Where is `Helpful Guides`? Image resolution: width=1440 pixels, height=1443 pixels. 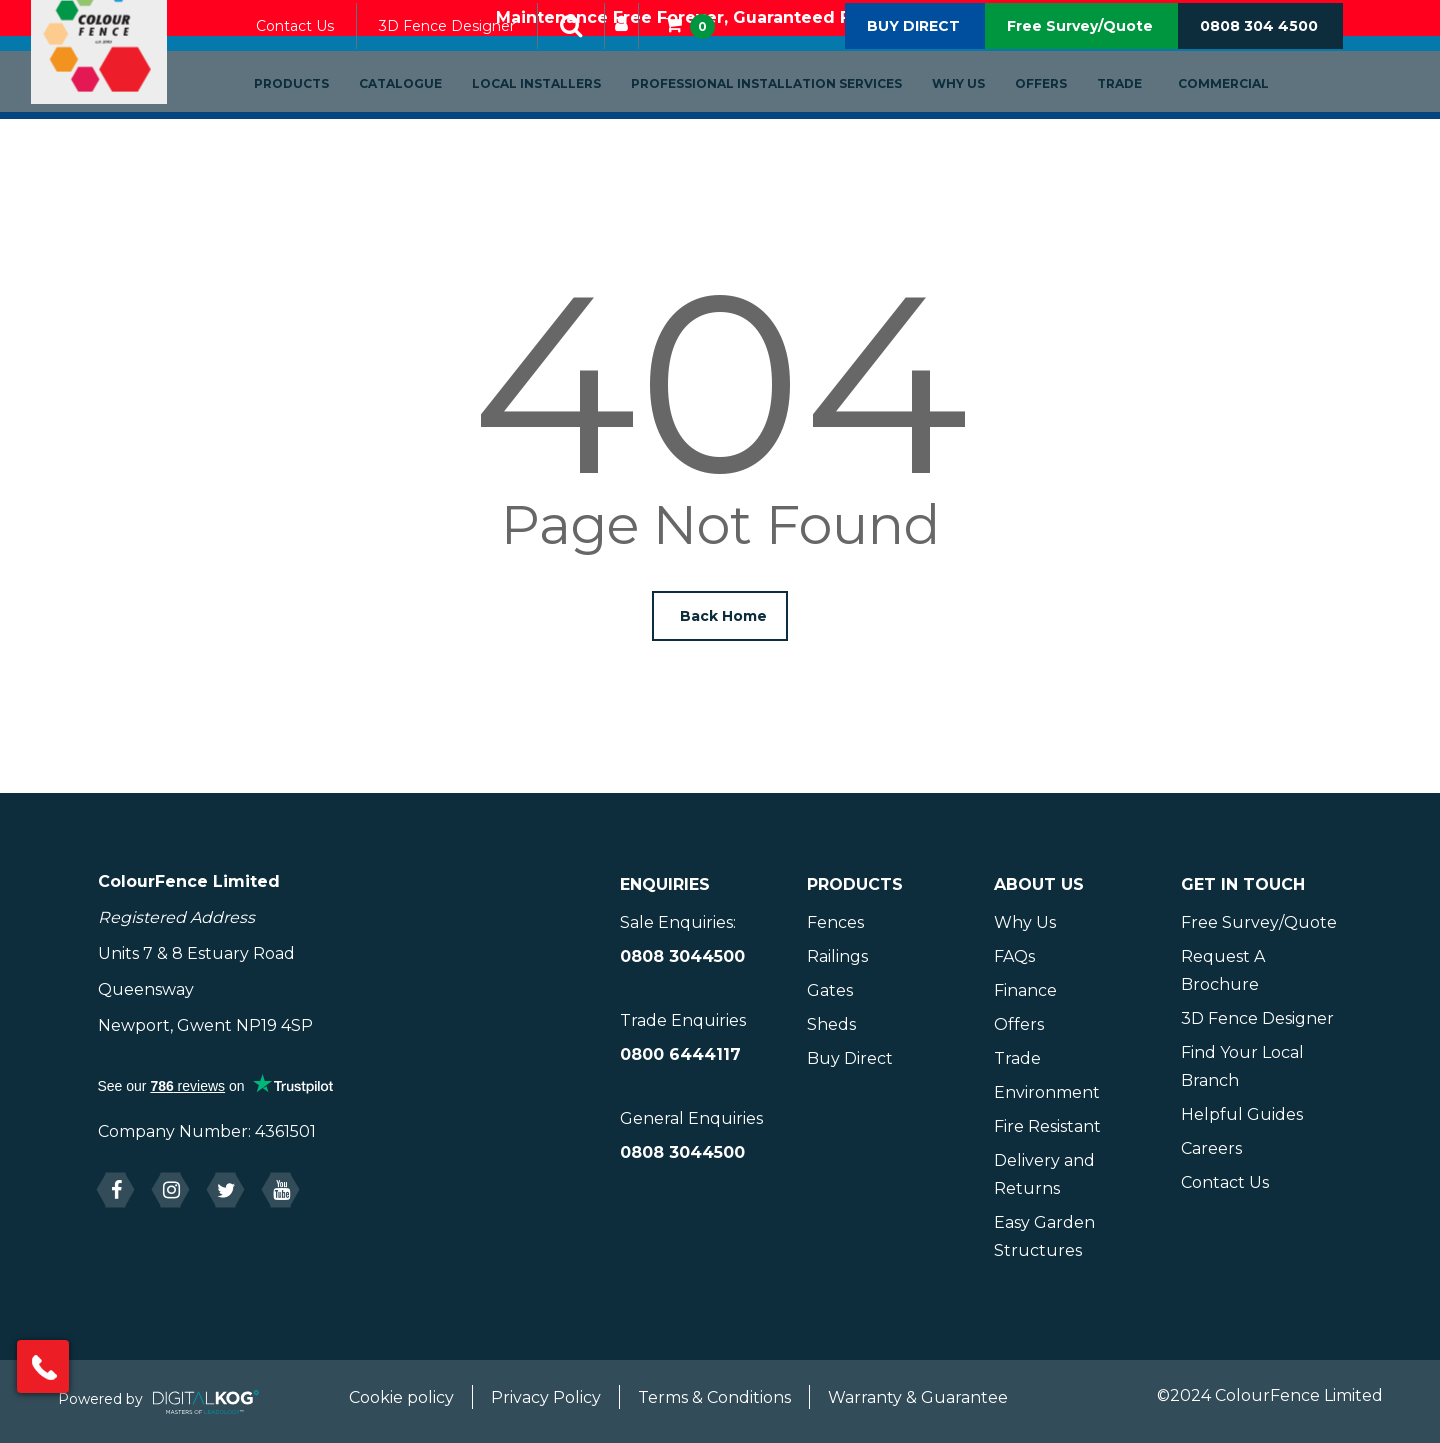 Helpful Guides is located at coordinates (1242, 1114).